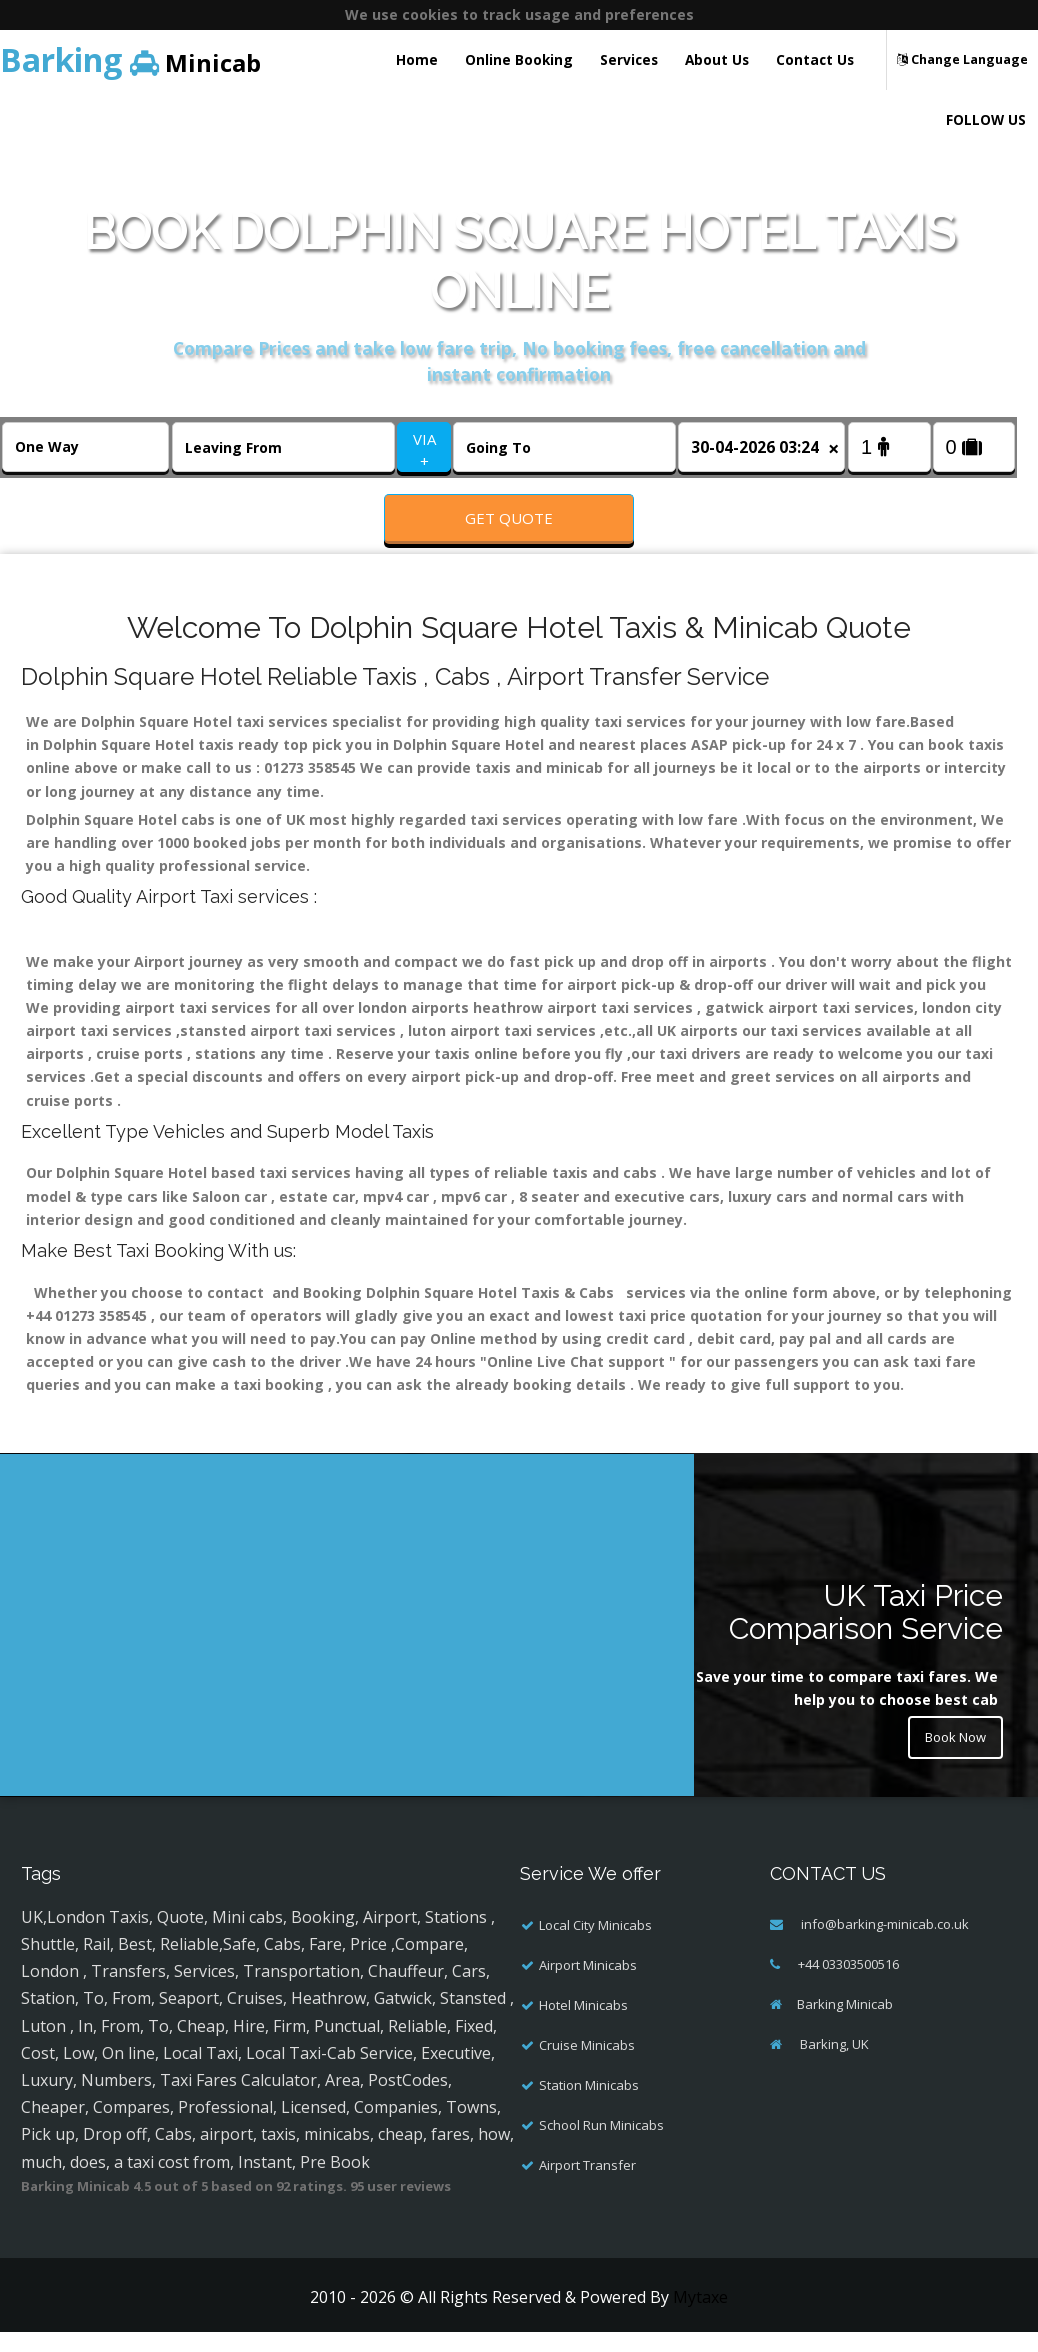 The height and width of the screenshot is (2352, 1038). Describe the element at coordinates (595, 1945) in the screenshot. I see `Local City Minicabs` at that location.